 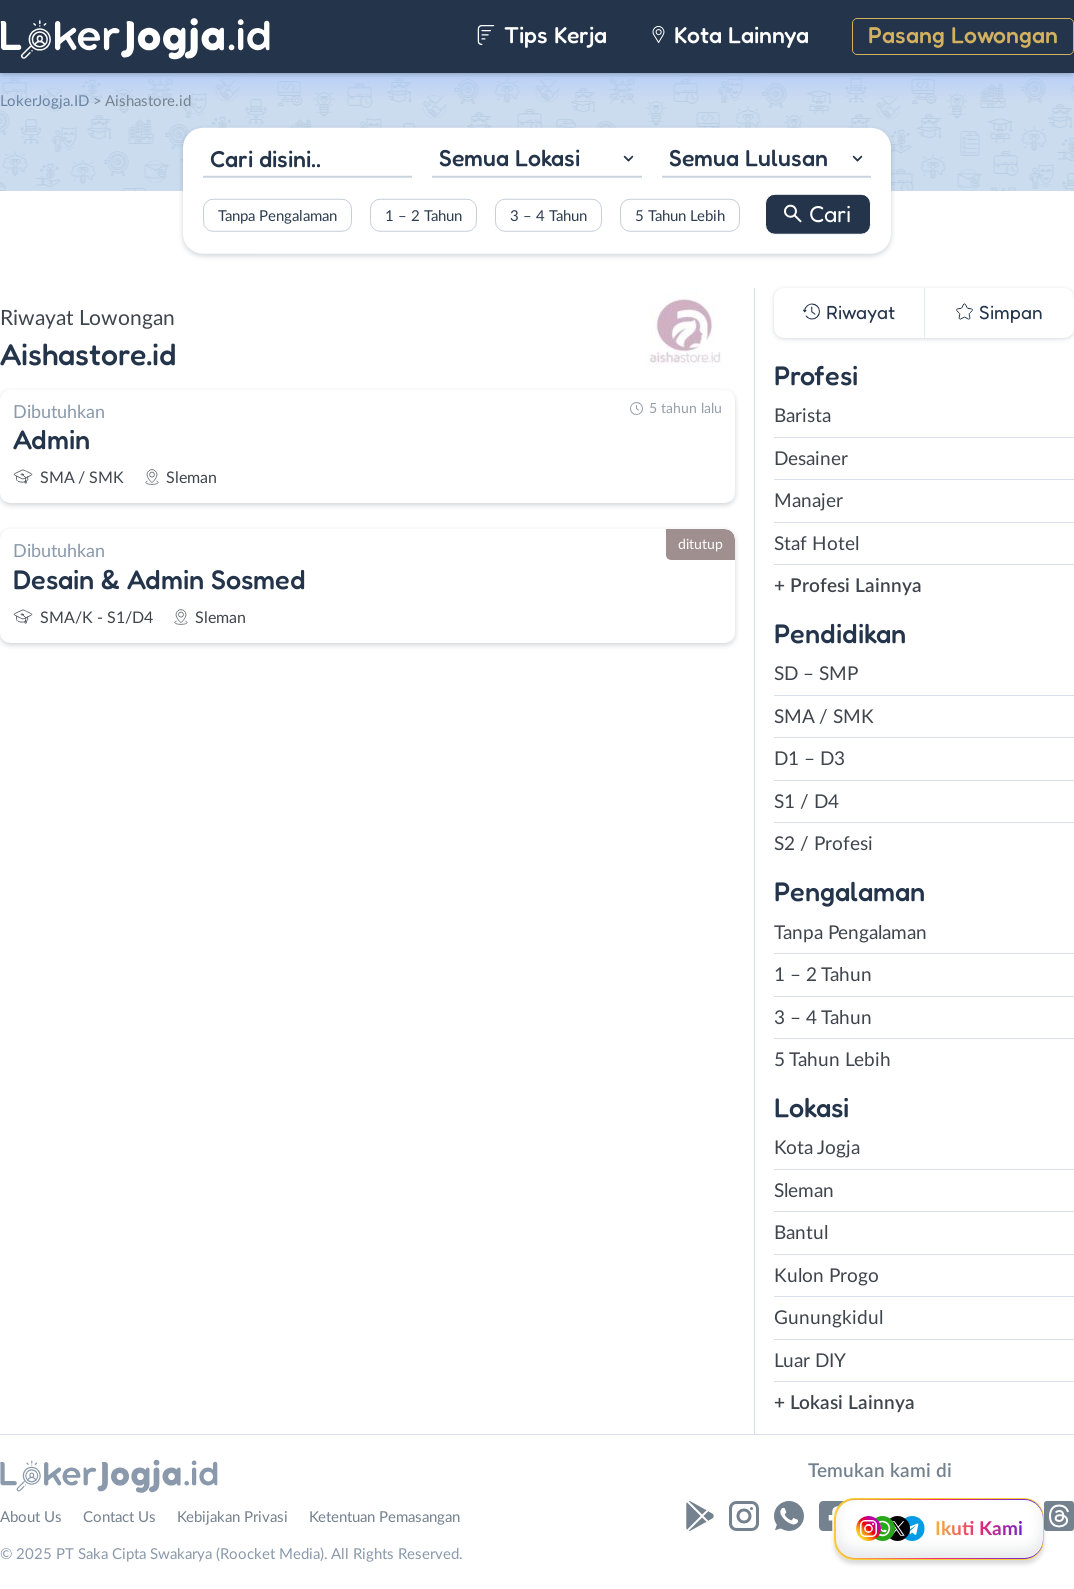 What do you see at coordinates (816, 544) in the screenshot?
I see `Staf Hotel` at bounding box center [816, 544].